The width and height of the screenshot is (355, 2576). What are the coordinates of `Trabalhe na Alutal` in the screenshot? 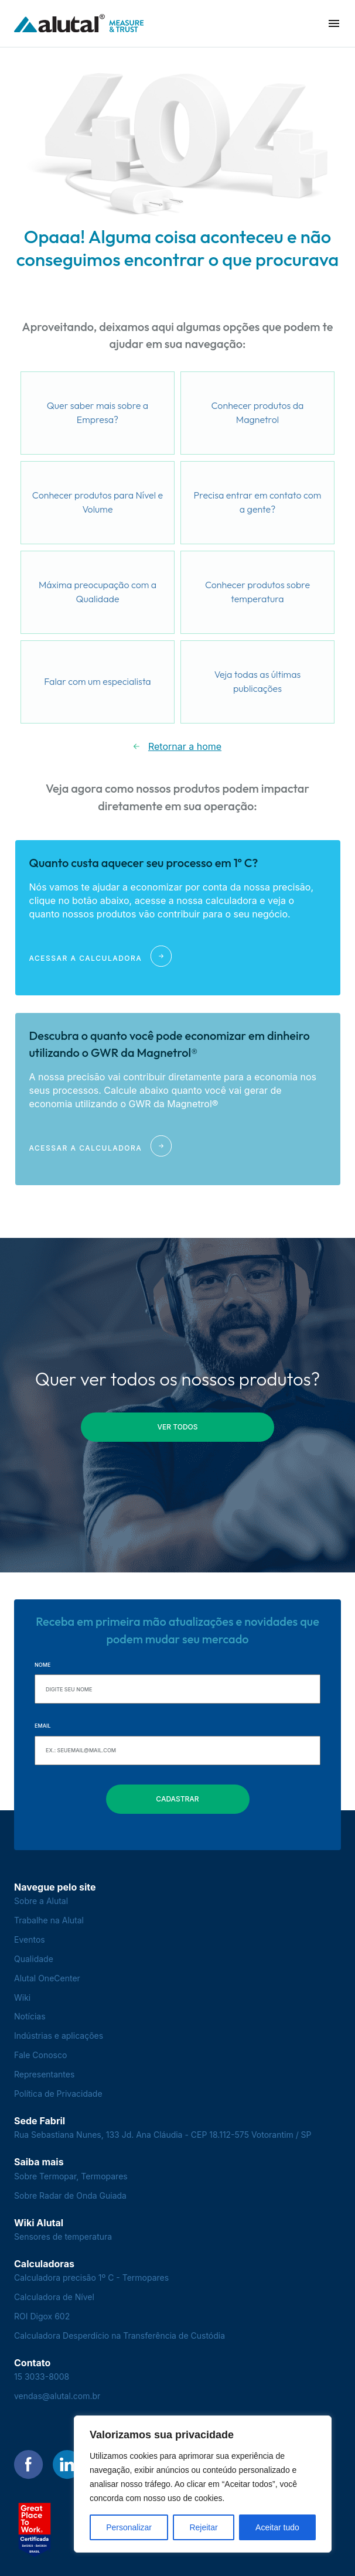 It's located at (49, 1920).